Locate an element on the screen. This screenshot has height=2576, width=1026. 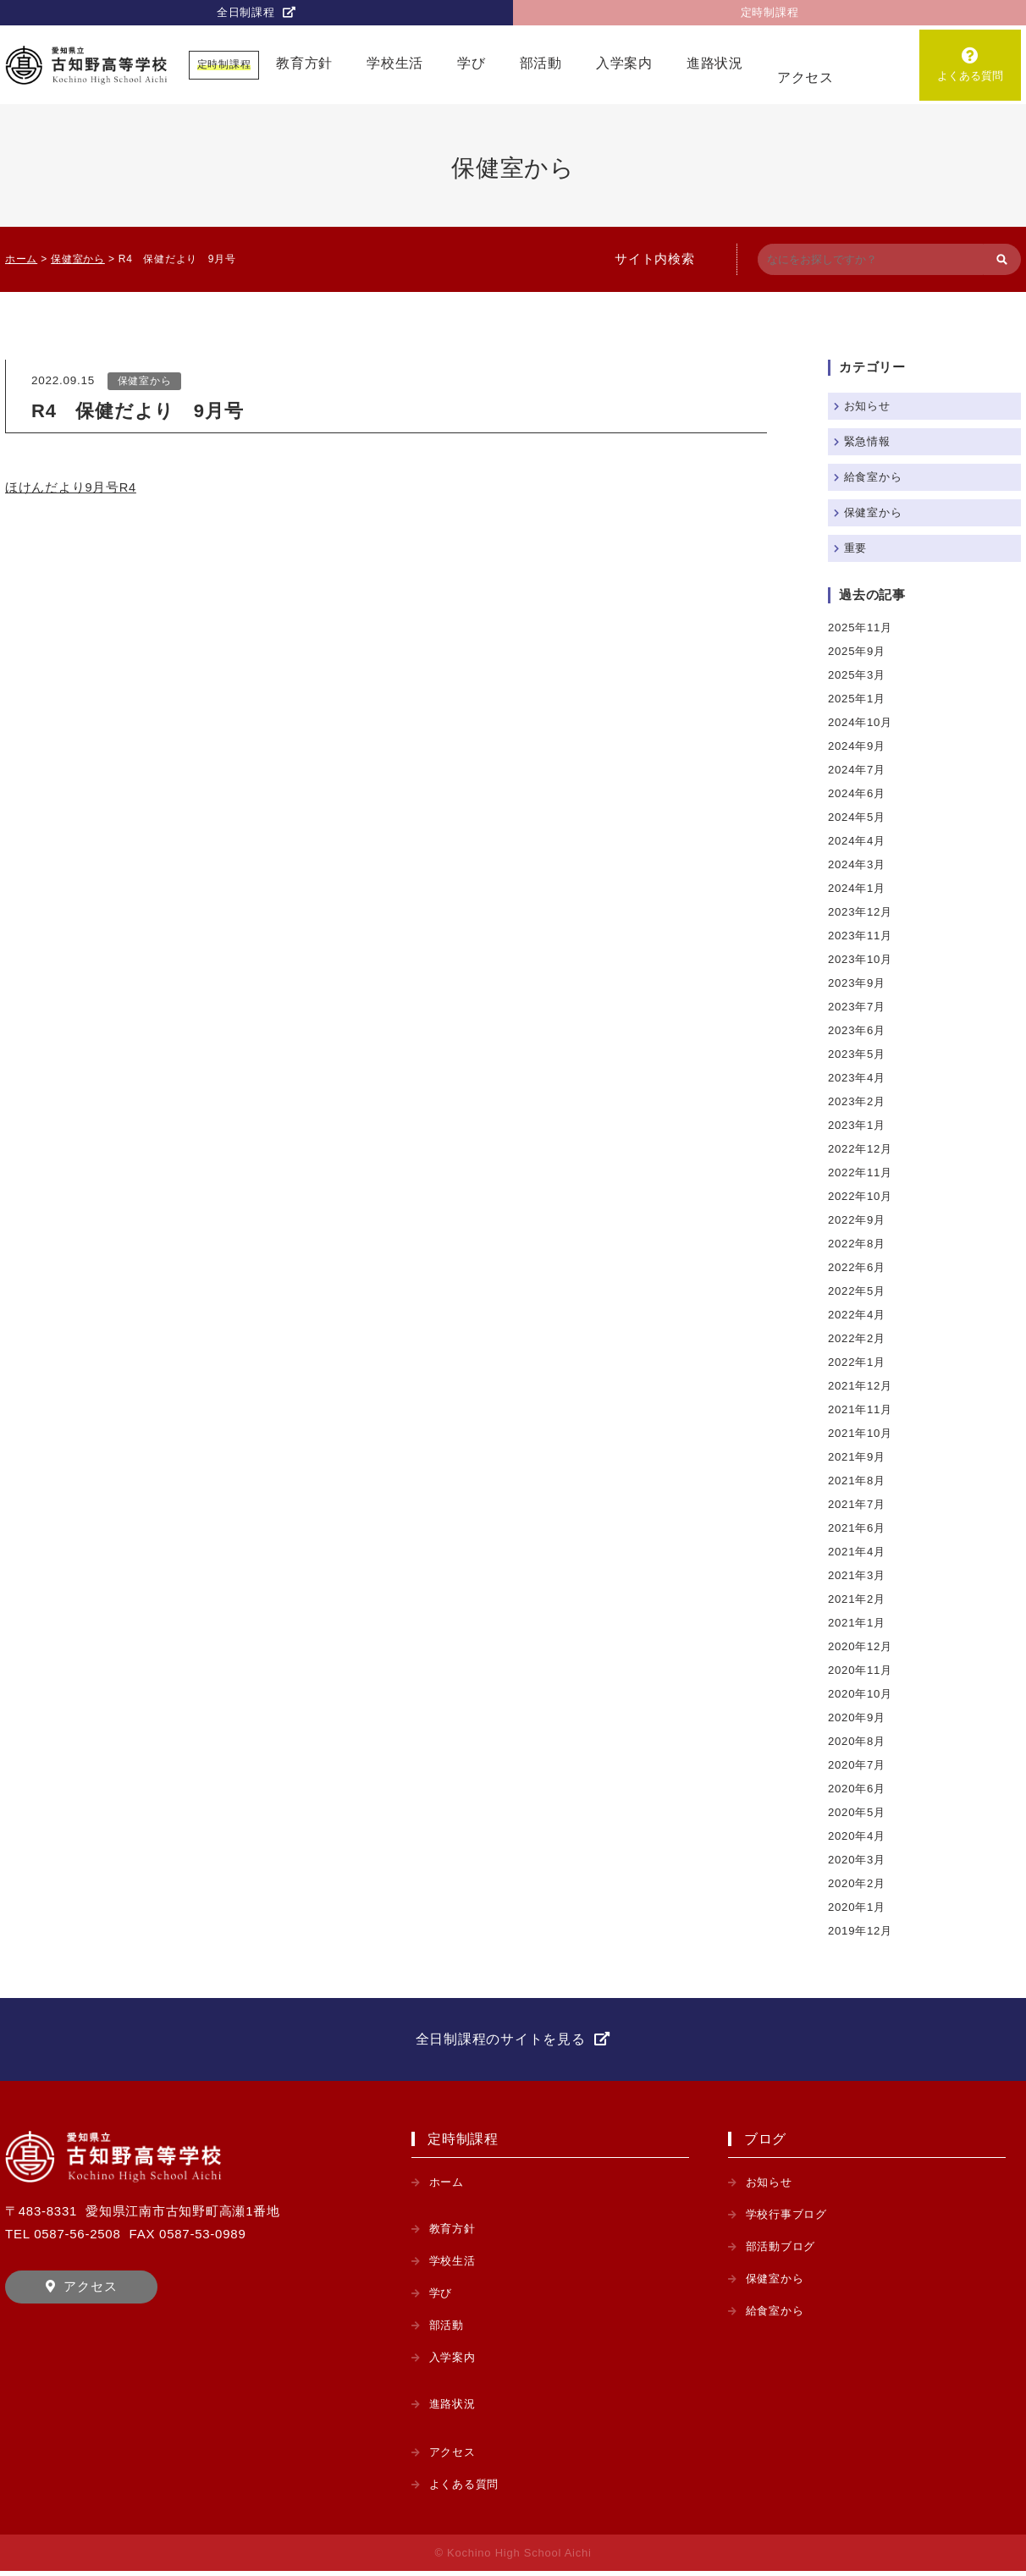
部活動 is located at coordinates (541, 65).